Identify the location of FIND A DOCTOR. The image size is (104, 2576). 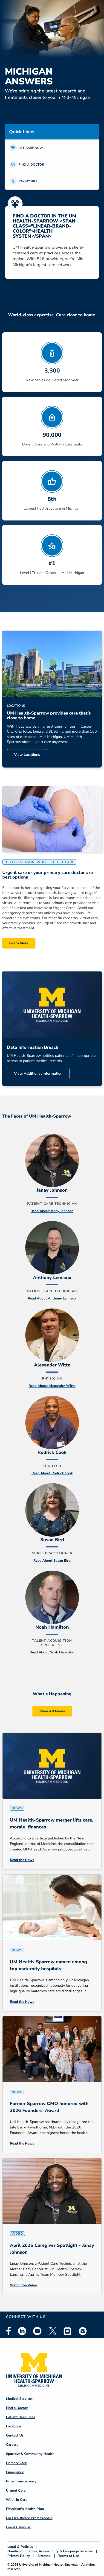
(31, 164).